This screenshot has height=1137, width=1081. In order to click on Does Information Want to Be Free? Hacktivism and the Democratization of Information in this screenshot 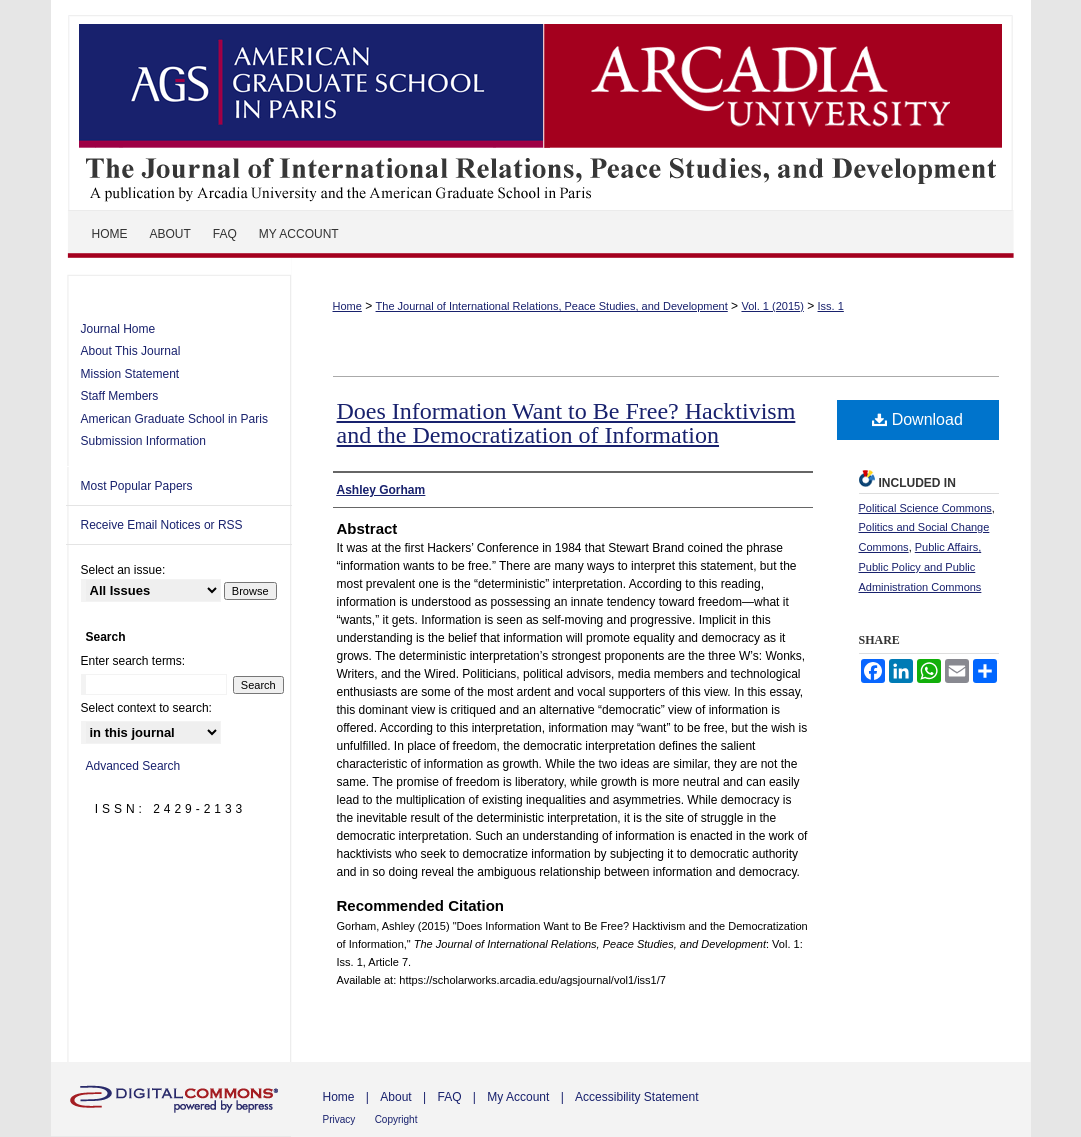, I will do `click(566, 423)`.